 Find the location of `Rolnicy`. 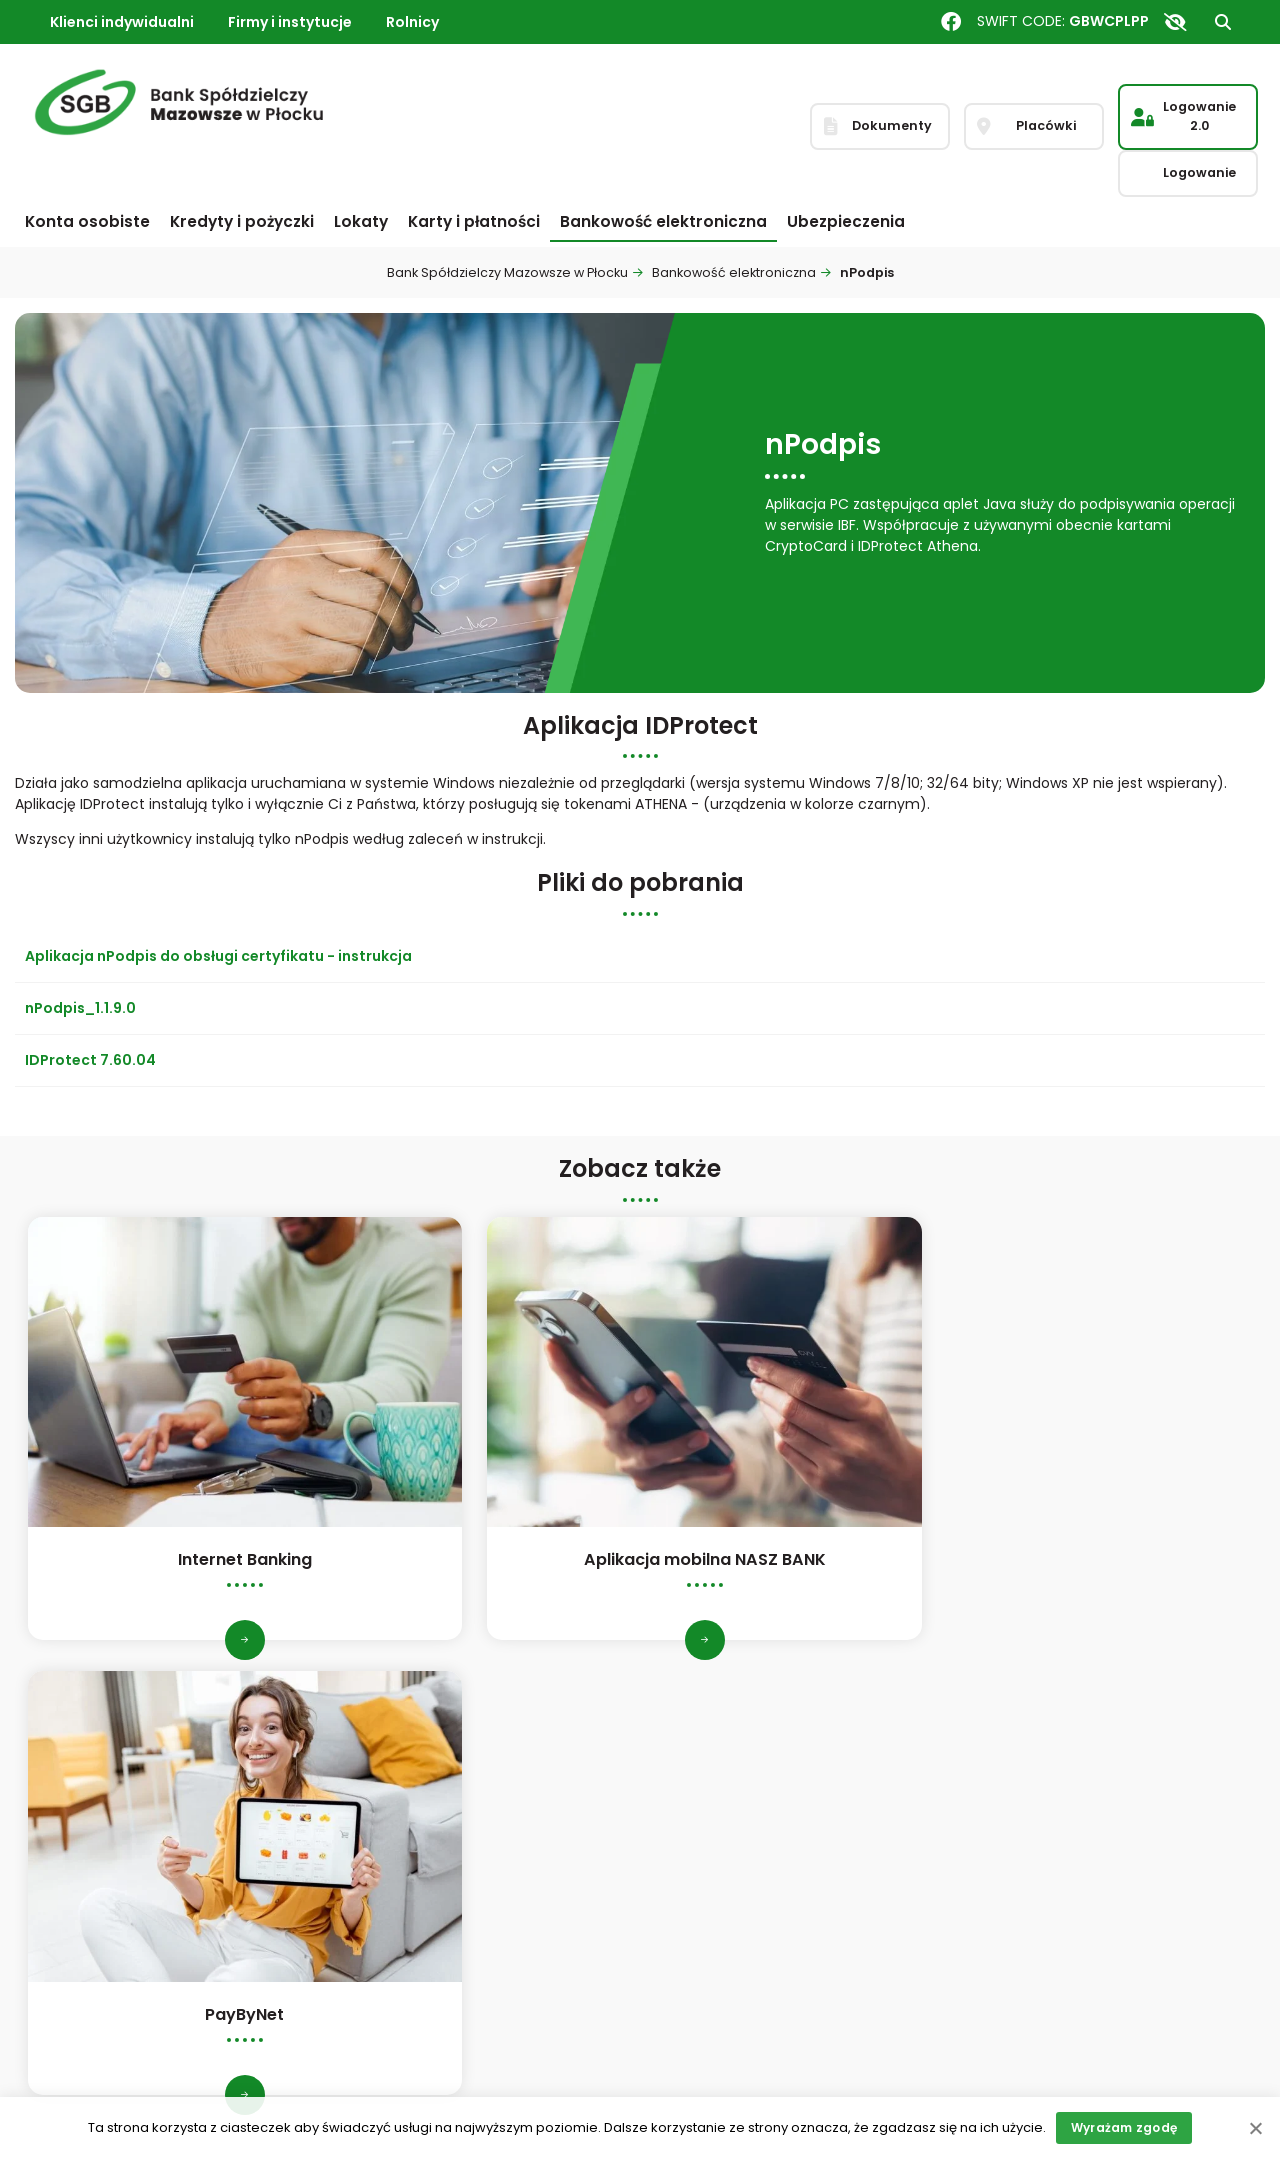

Rolnicy is located at coordinates (412, 22).